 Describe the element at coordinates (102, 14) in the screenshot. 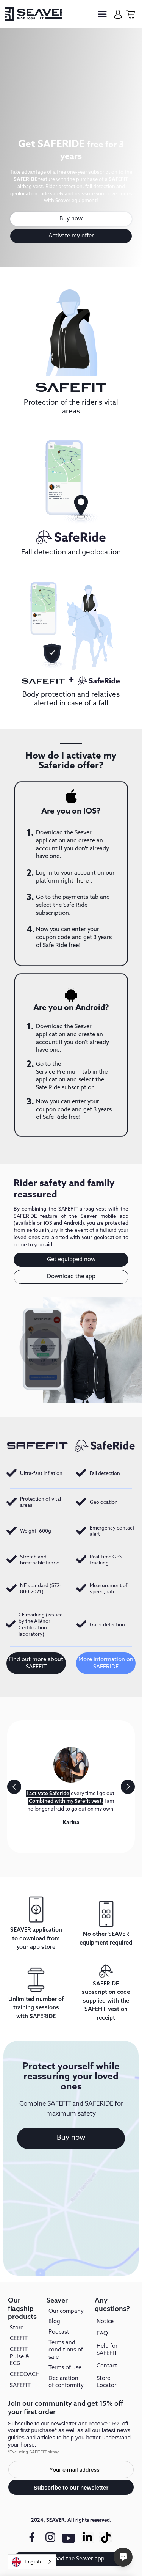

I see `[button]` at that location.